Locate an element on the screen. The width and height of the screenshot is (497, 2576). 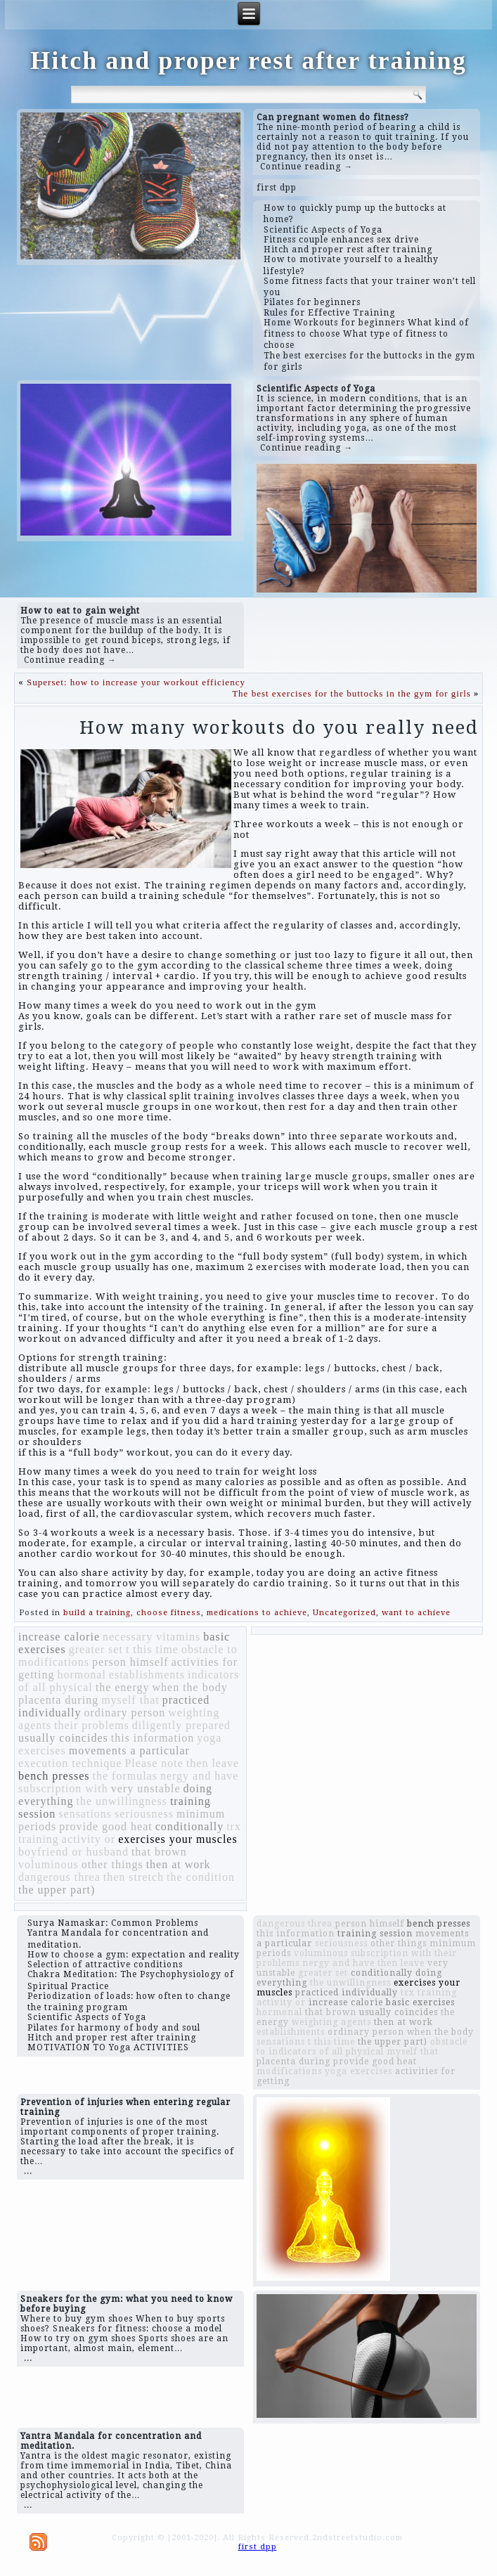
the energy is located at coordinates (123, 1687).